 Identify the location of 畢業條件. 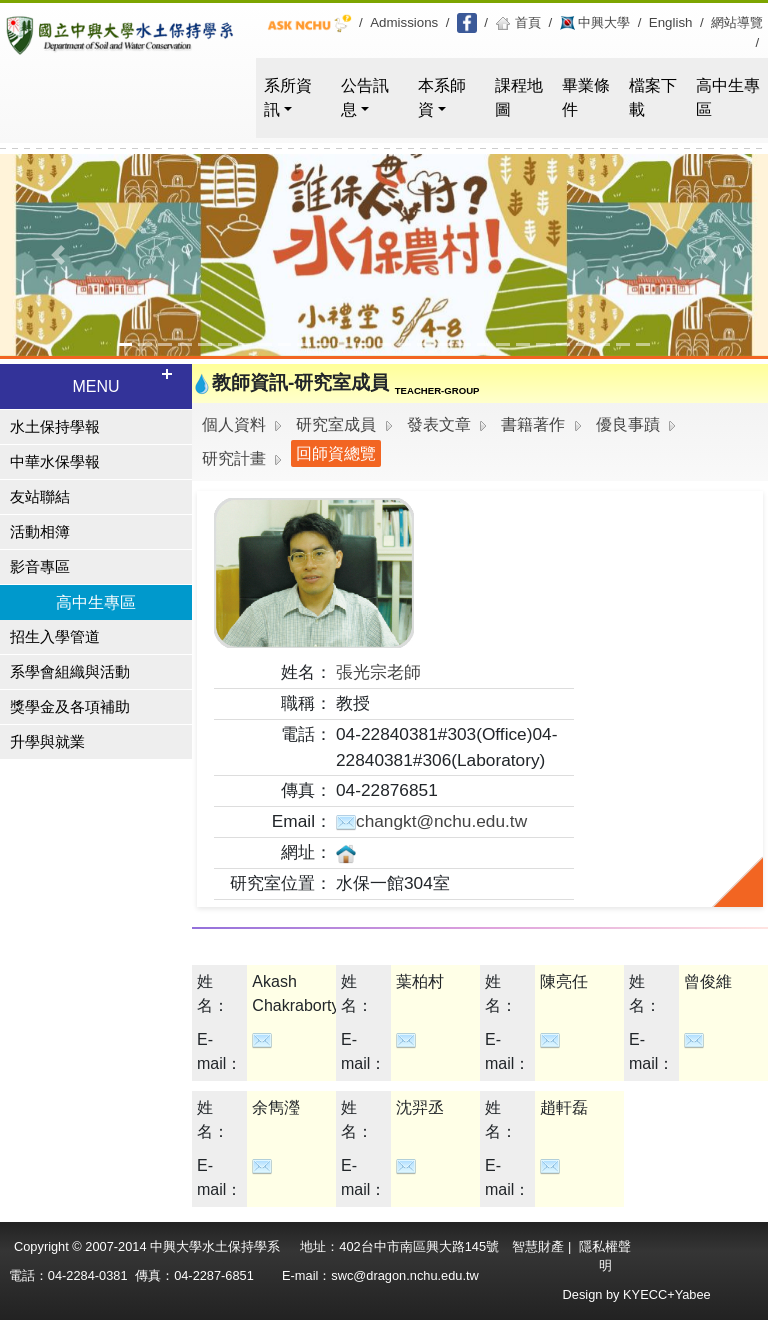
(586, 97).